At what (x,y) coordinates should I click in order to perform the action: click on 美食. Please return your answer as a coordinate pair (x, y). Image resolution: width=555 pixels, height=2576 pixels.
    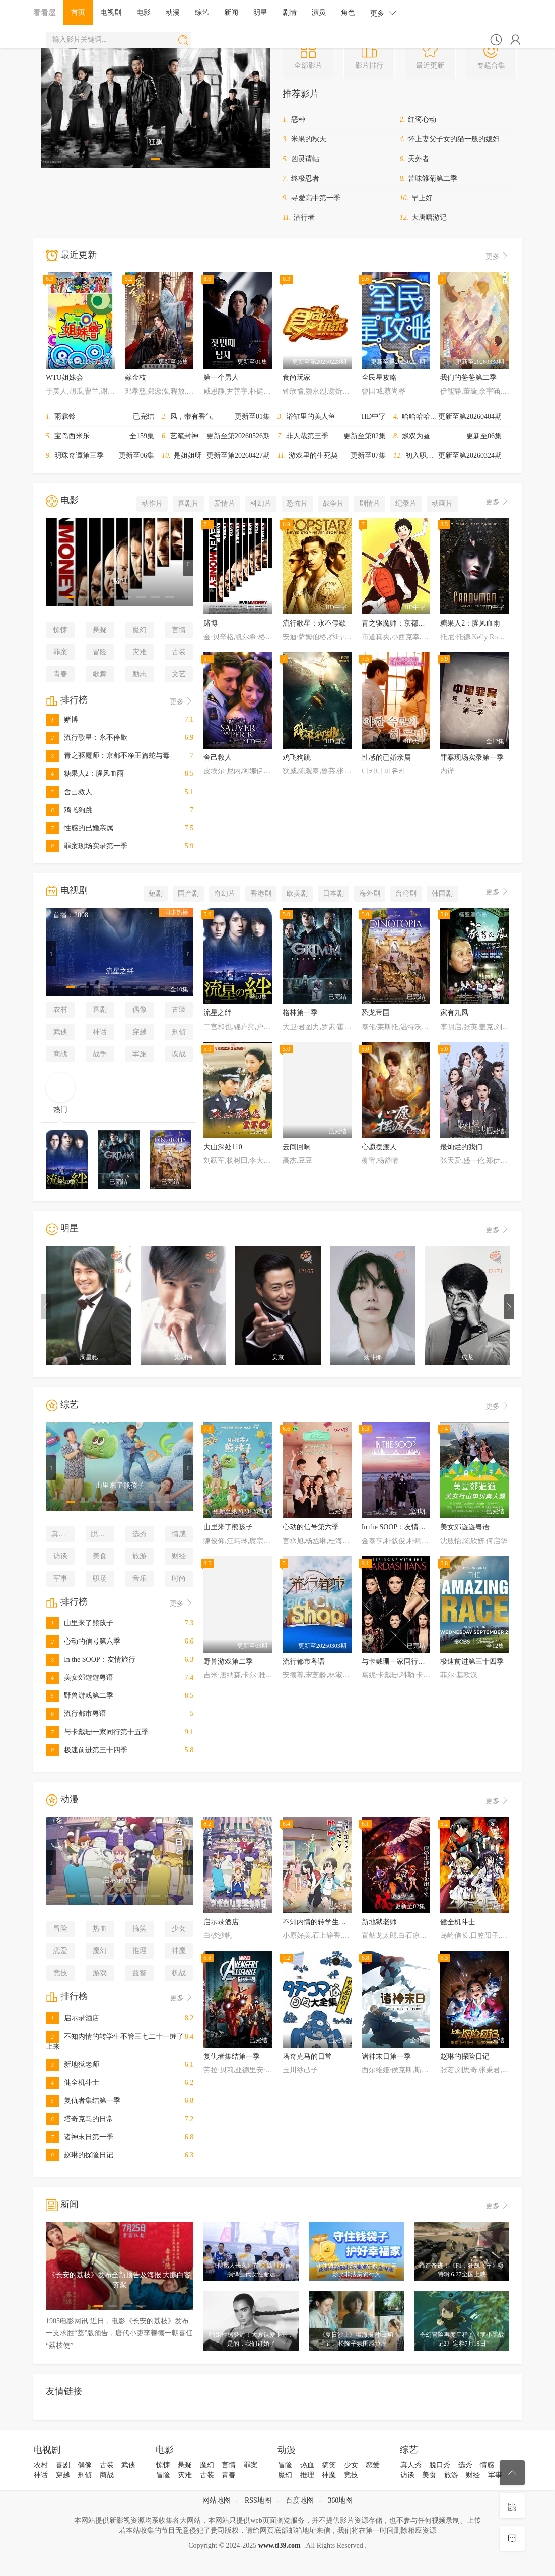
    Looking at the image, I should click on (100, 1556).